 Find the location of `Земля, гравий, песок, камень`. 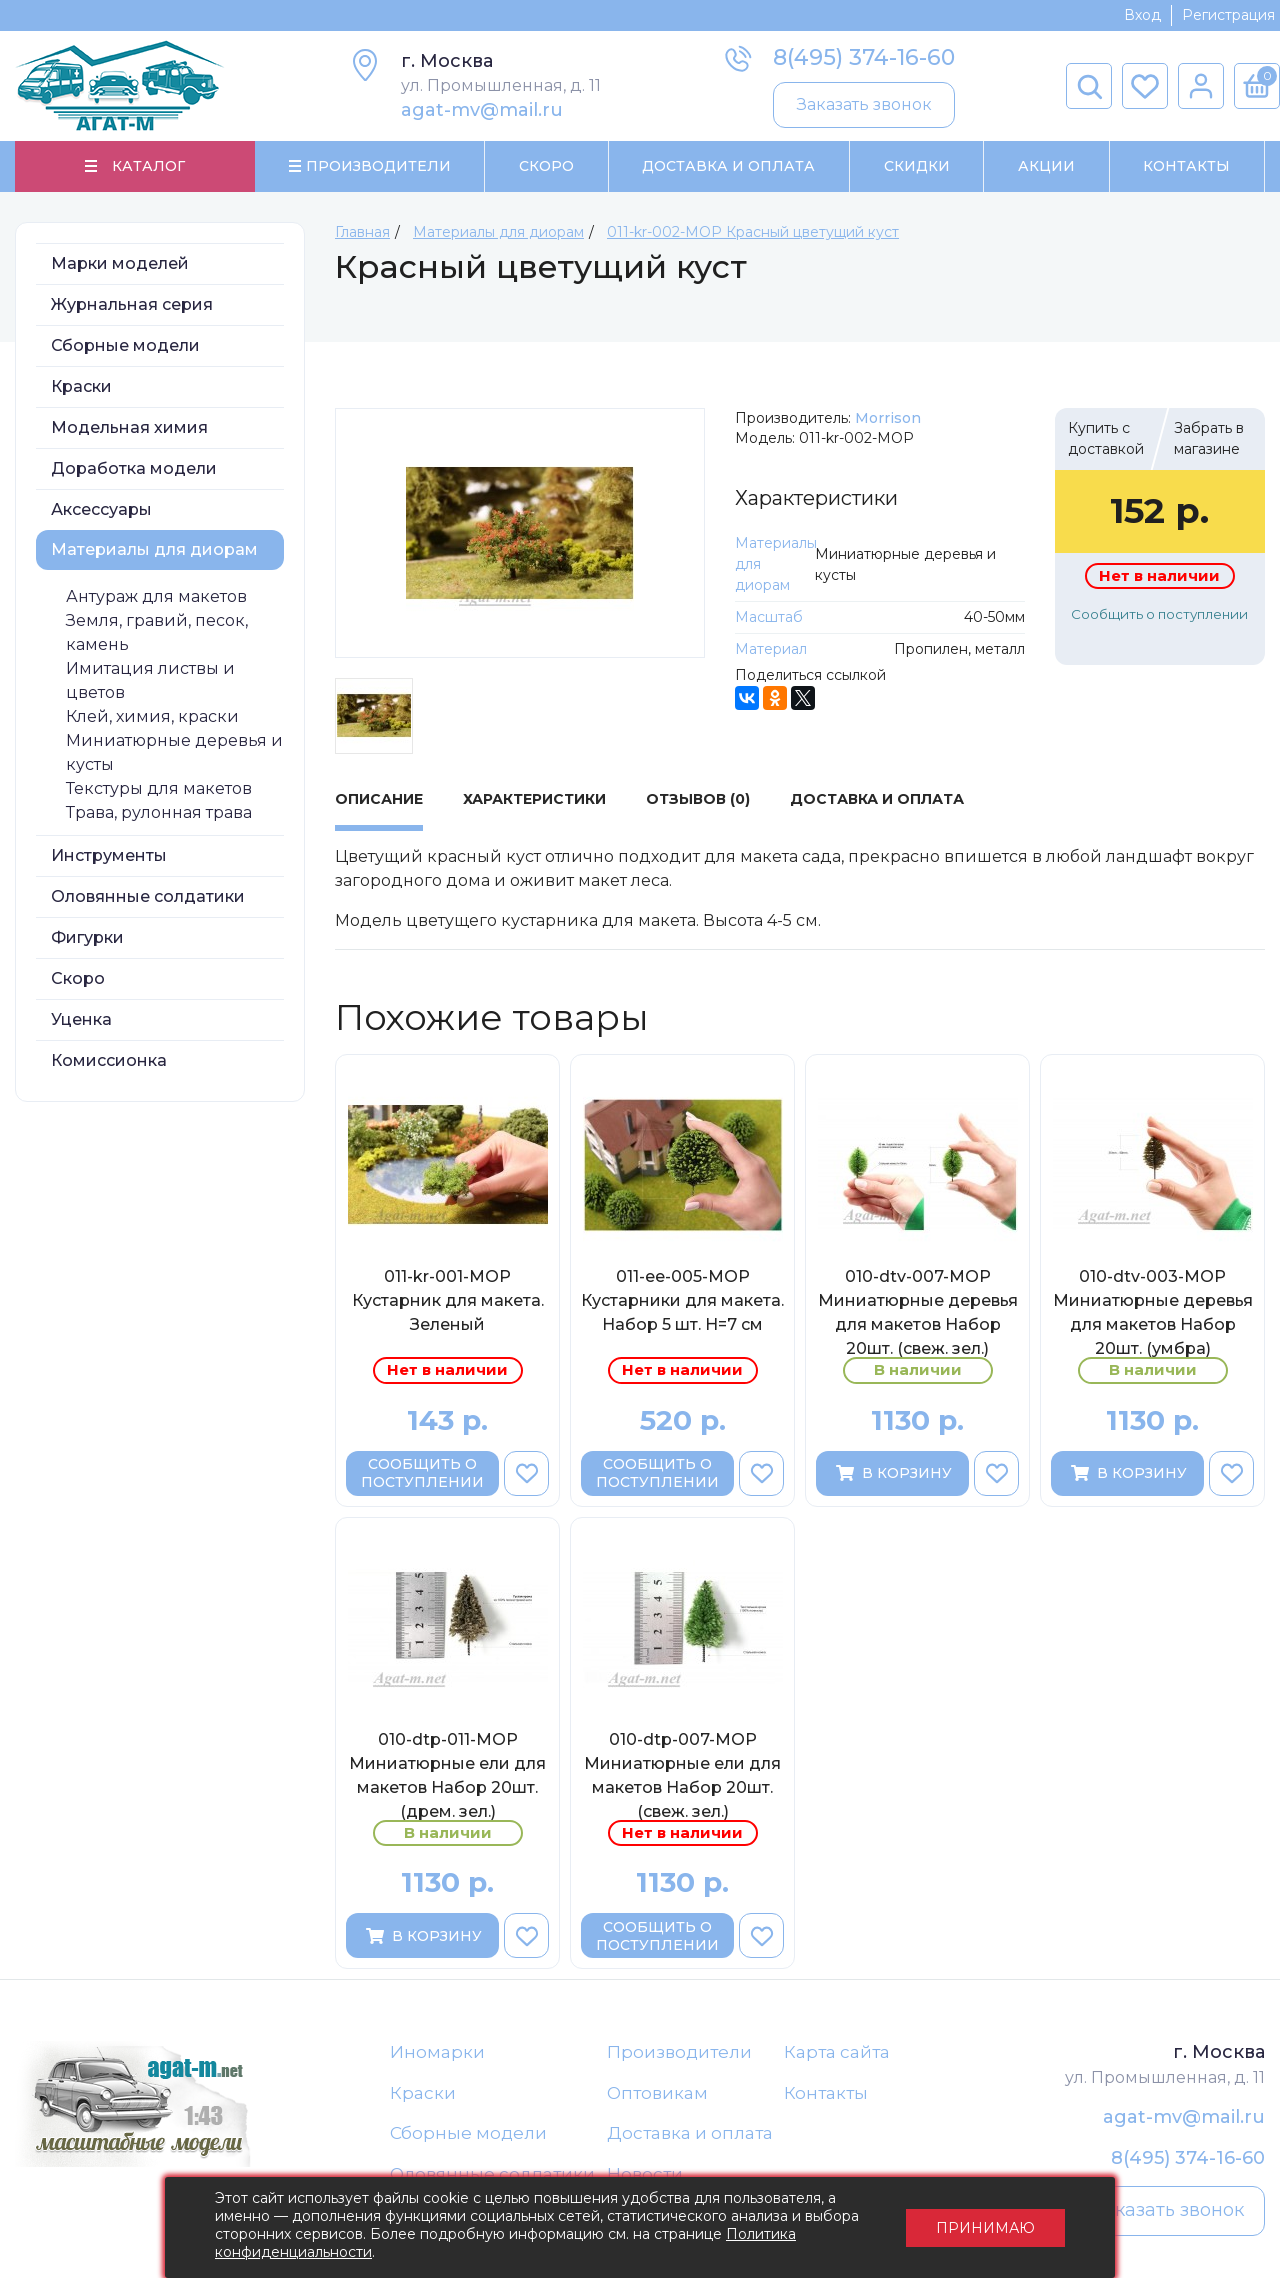

Земля, гравий, песок, камень is located at coordinates (157, 632).